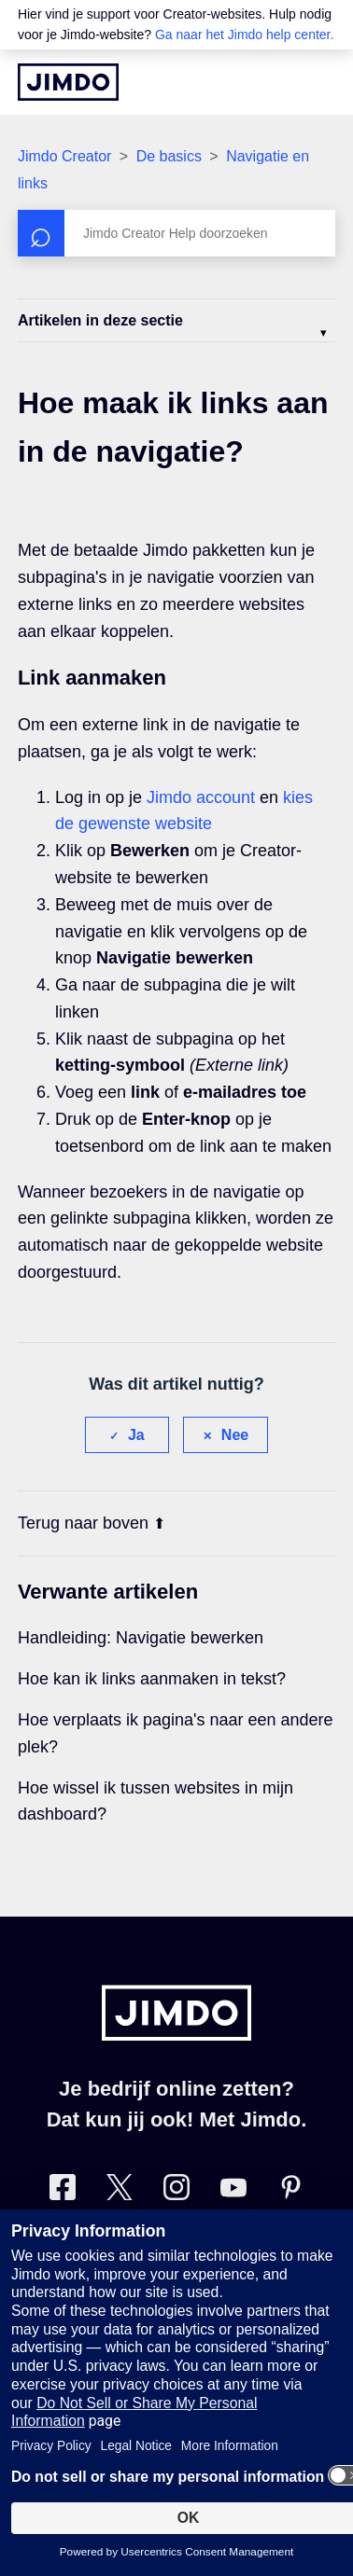 The image size is (353, 2576). I want to click on Hoe kan ik links aanmaken in tekst?, so click(152, 1678).